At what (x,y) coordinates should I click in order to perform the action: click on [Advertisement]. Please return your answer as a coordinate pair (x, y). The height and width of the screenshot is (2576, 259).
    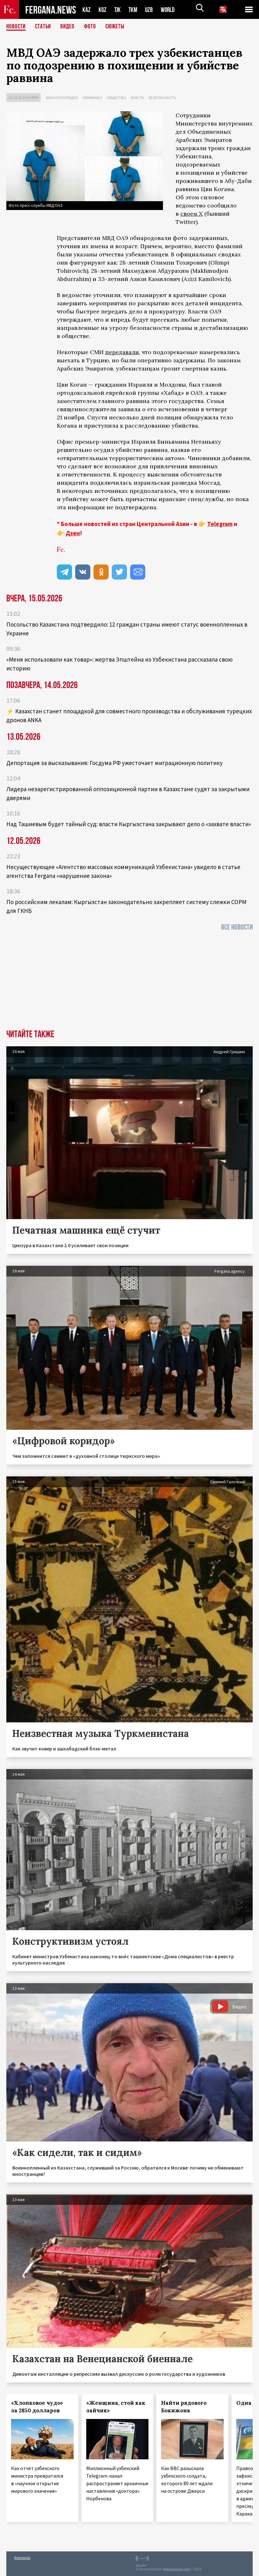
    Looking at the image, I should click on (129, 982).